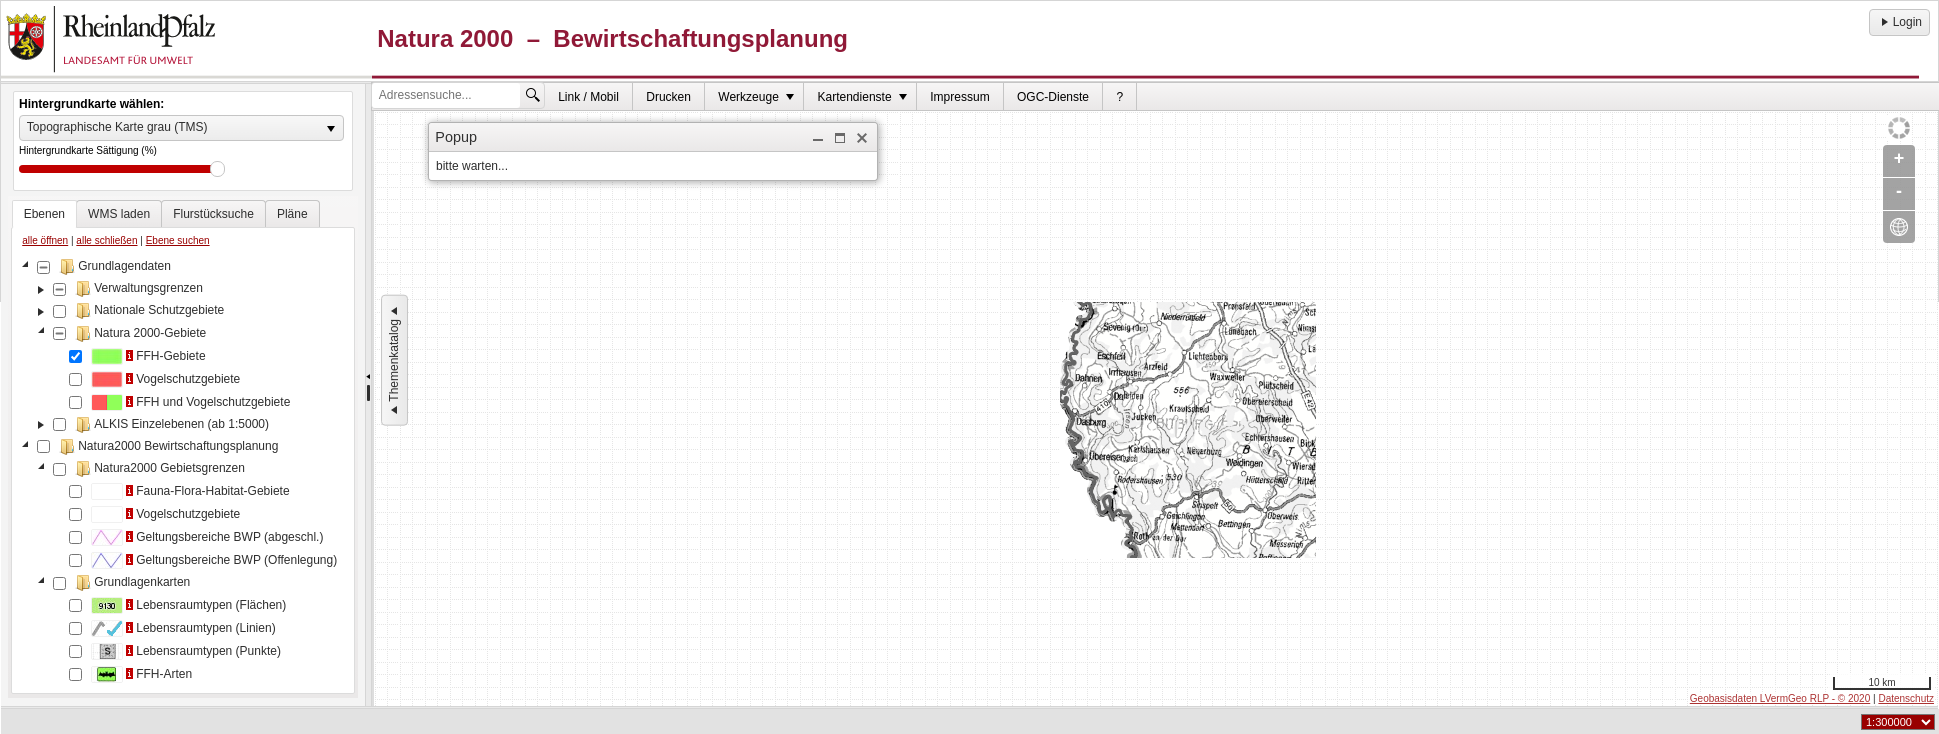 This screenshot has width=1939, height=734. Describe the element at coordinates (183, 472) in the screenshot. I see `[tree]` at that location.